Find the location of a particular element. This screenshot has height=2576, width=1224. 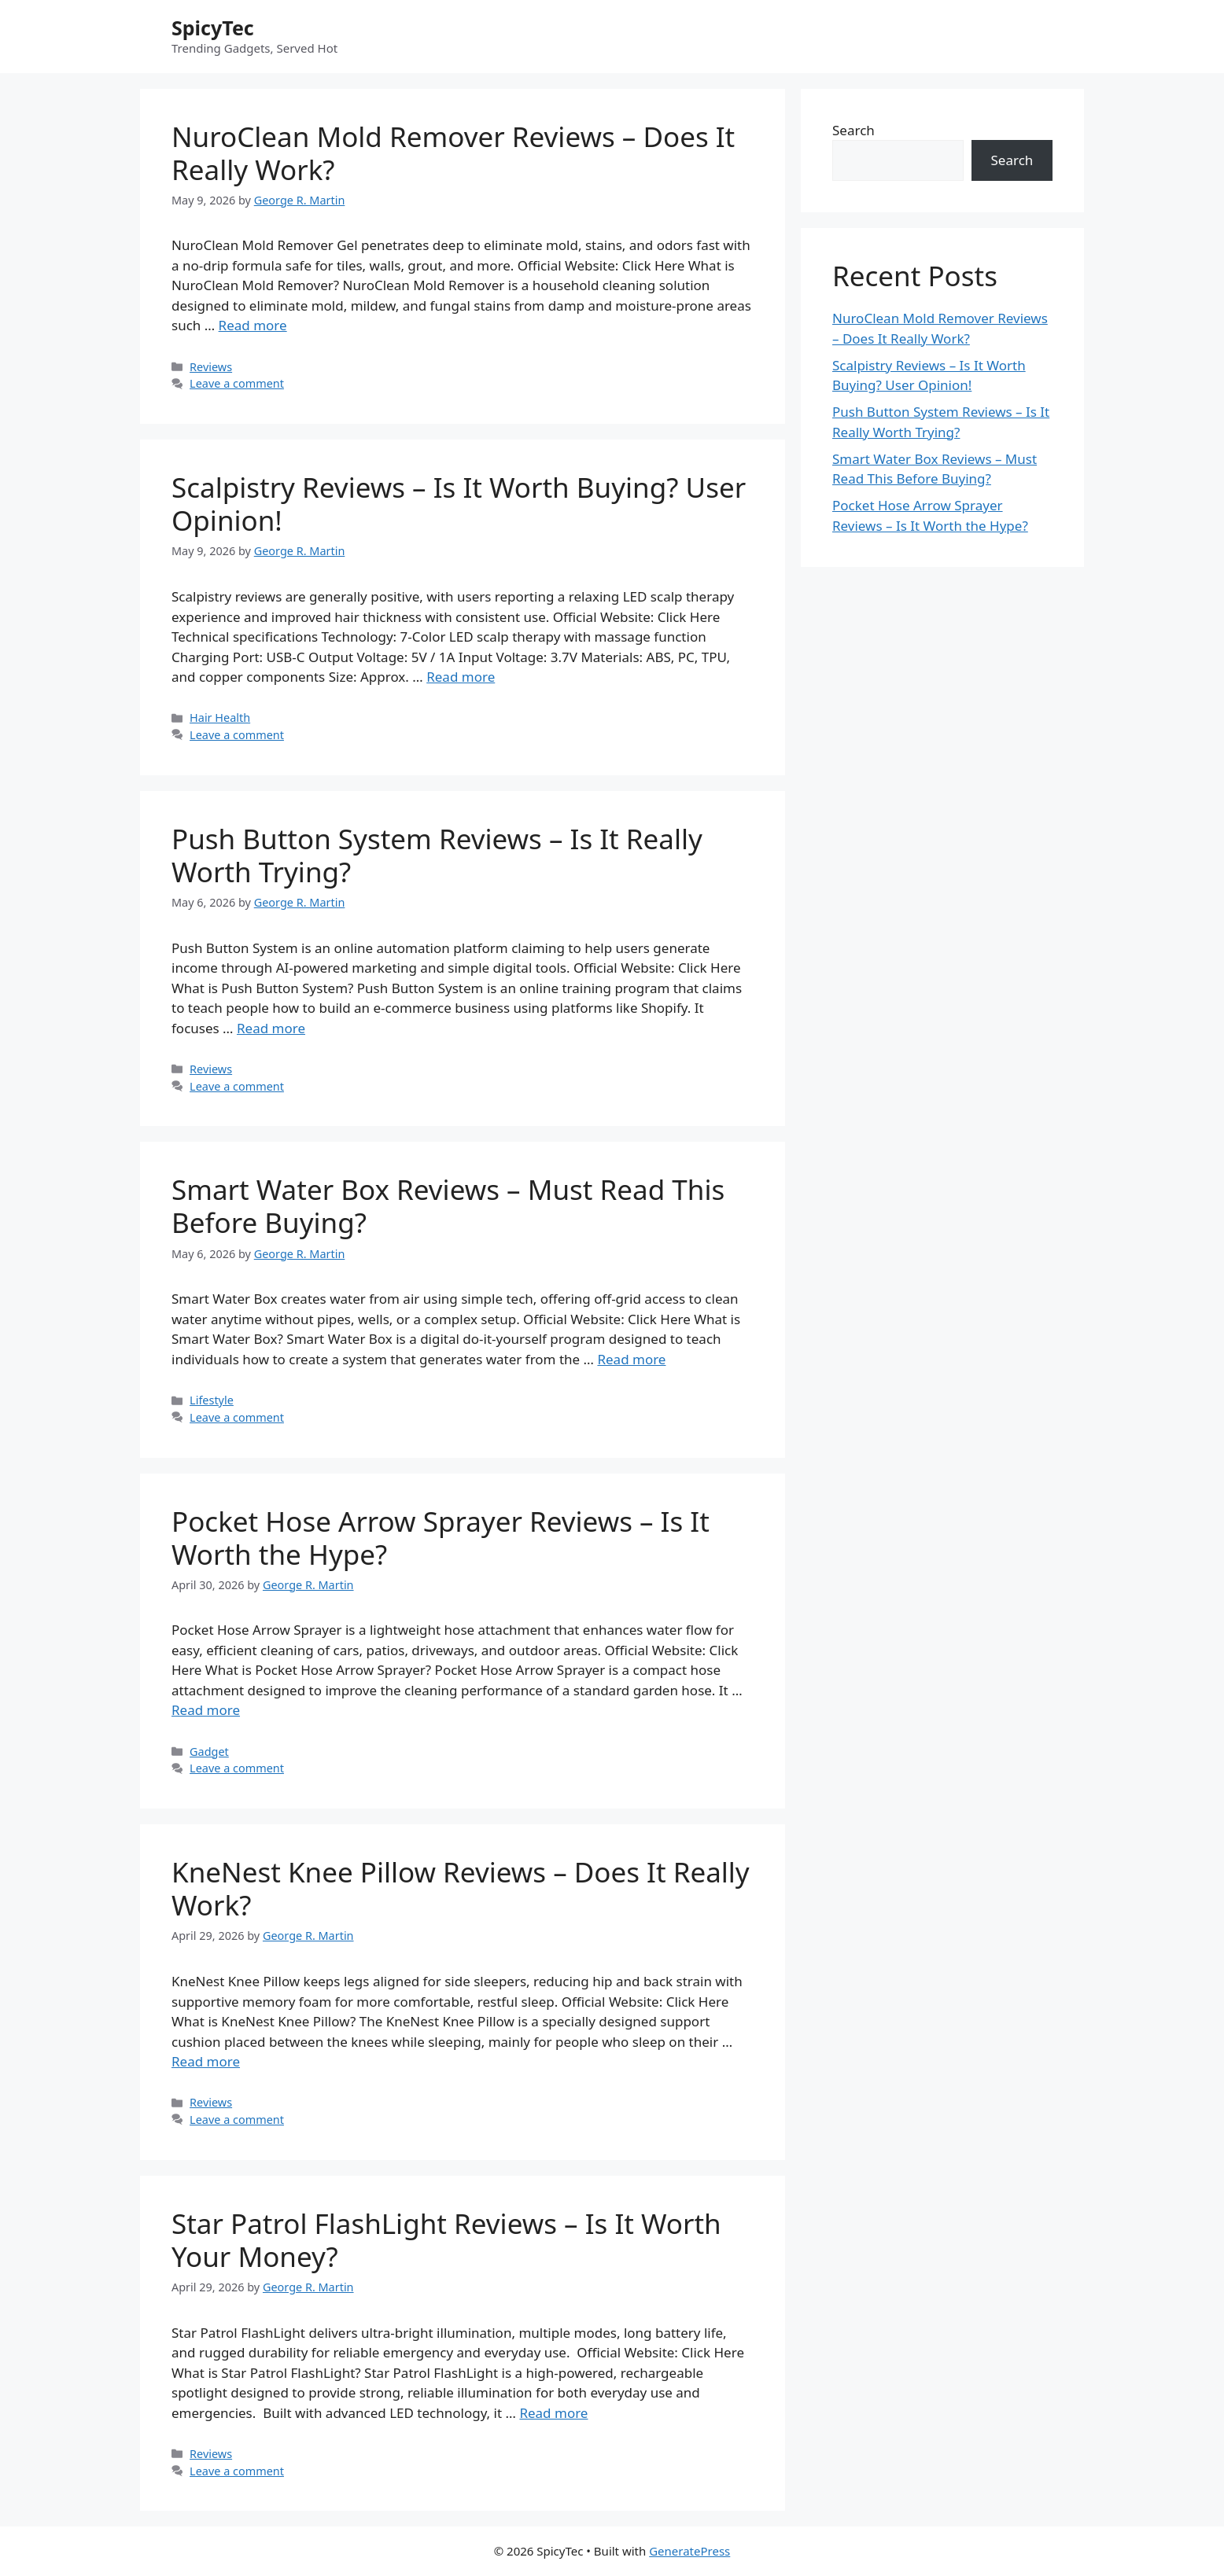

Scalpistry Reviews – Is It Worth Buying? User Opinion! is located at coordinates (458, 504).